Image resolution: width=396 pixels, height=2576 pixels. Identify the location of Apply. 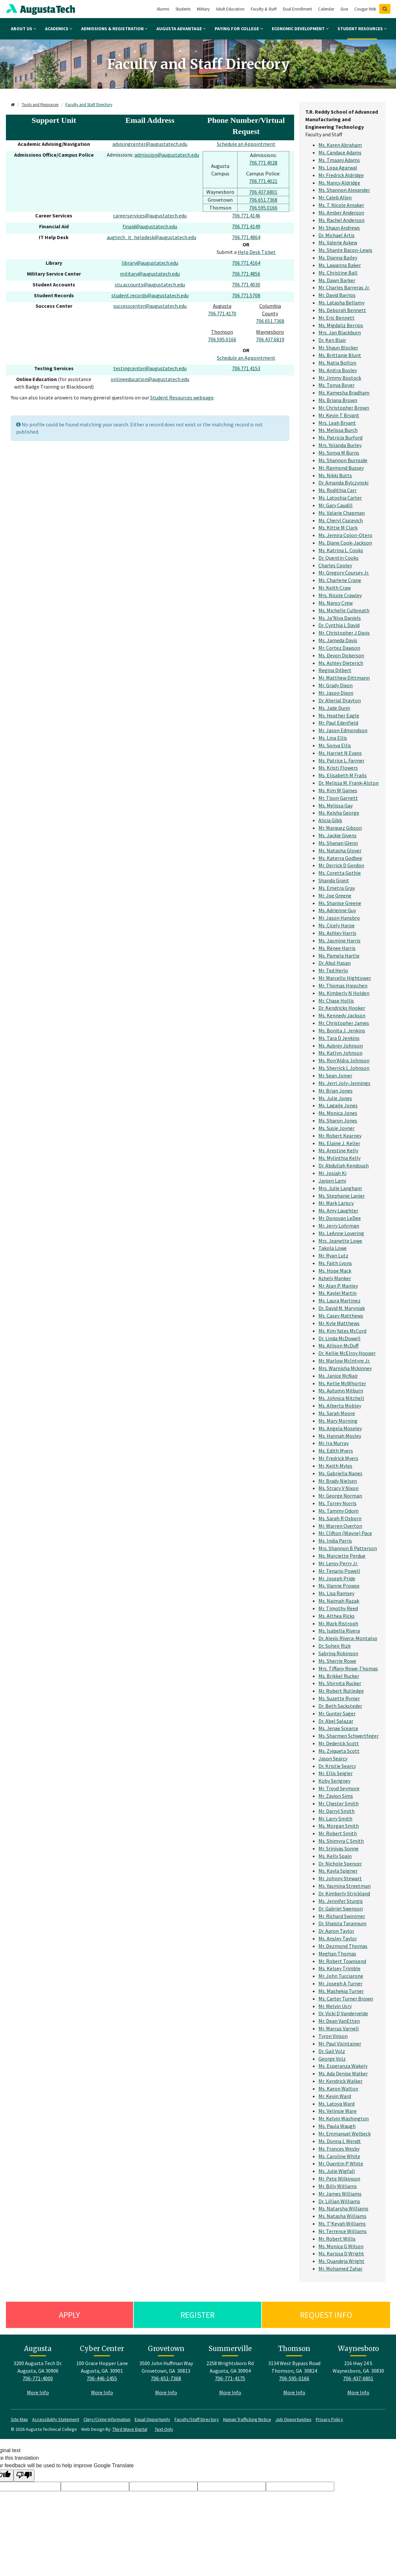
(69, 2314).